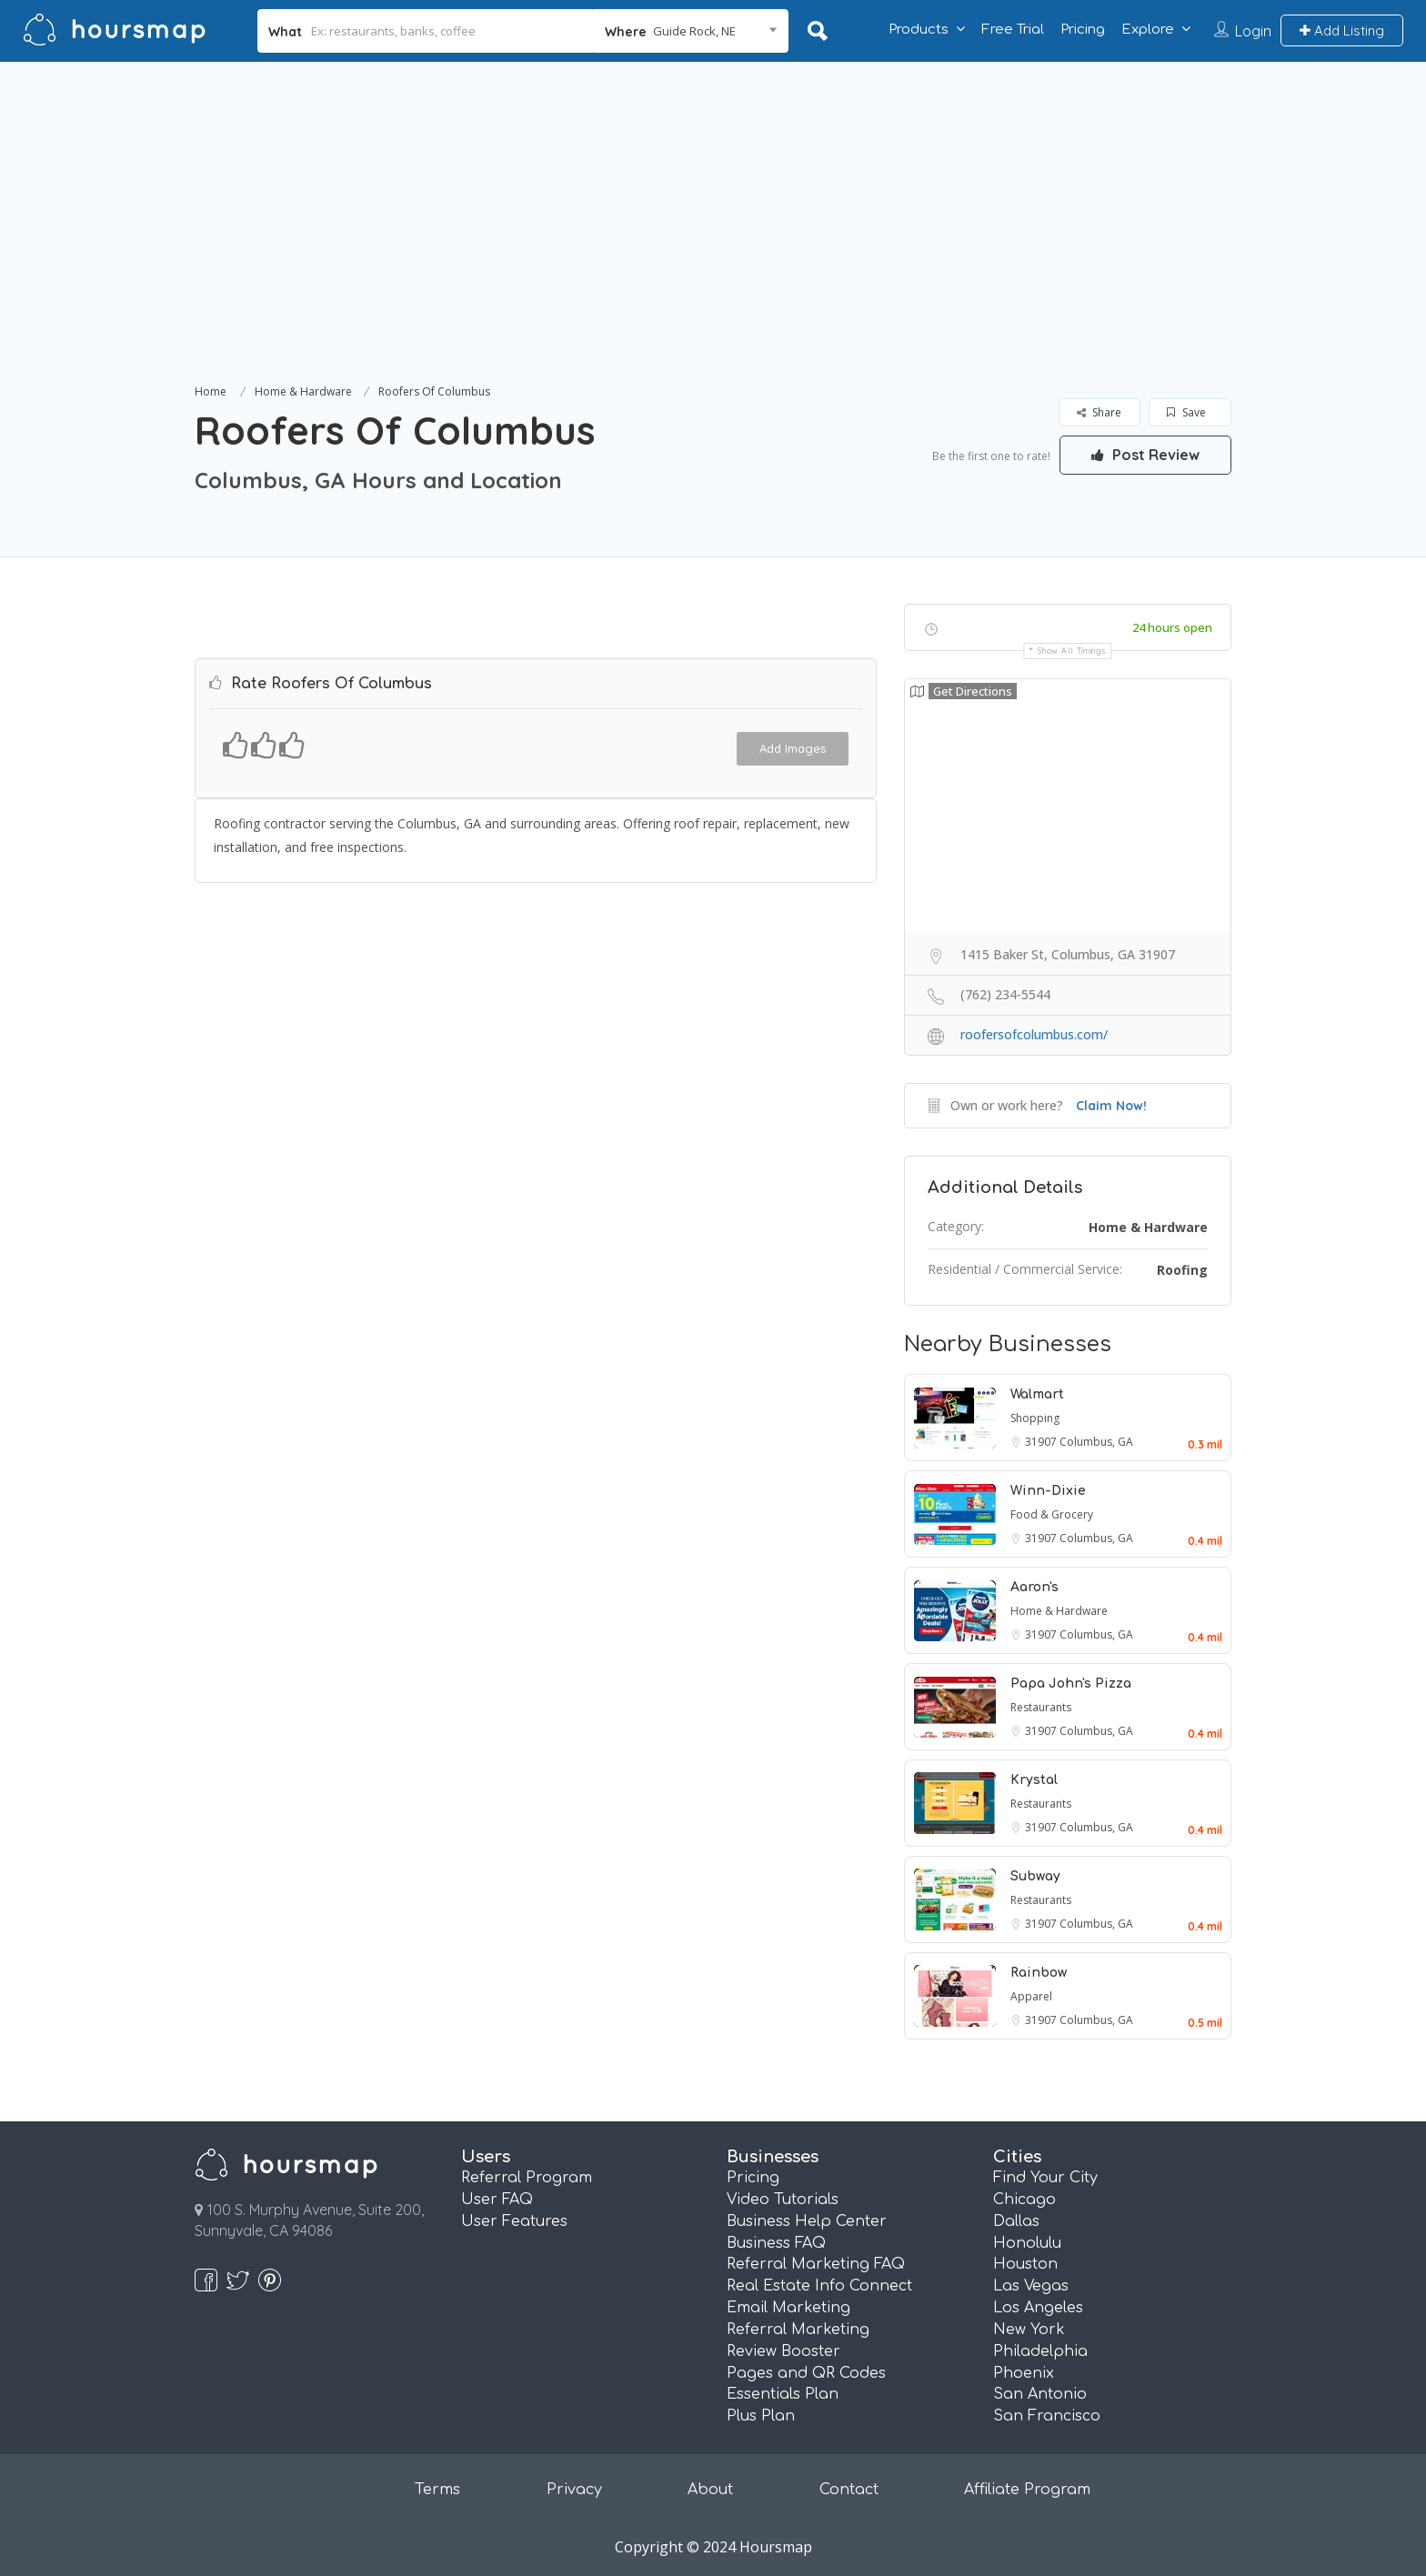  Describe the element at coordinates (1111, 1106) in the screenshot. I see `Claim Now!` at that location.